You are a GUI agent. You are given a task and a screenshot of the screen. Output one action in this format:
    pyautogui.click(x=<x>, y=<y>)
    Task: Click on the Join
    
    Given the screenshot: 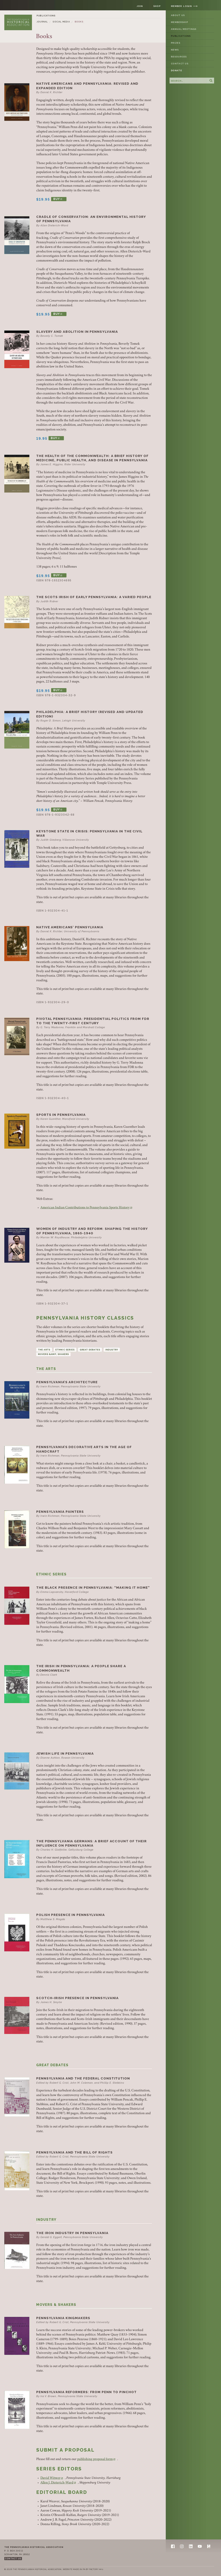 What is the action you would take?
    pyautogui.click(x=140, y=6)
    